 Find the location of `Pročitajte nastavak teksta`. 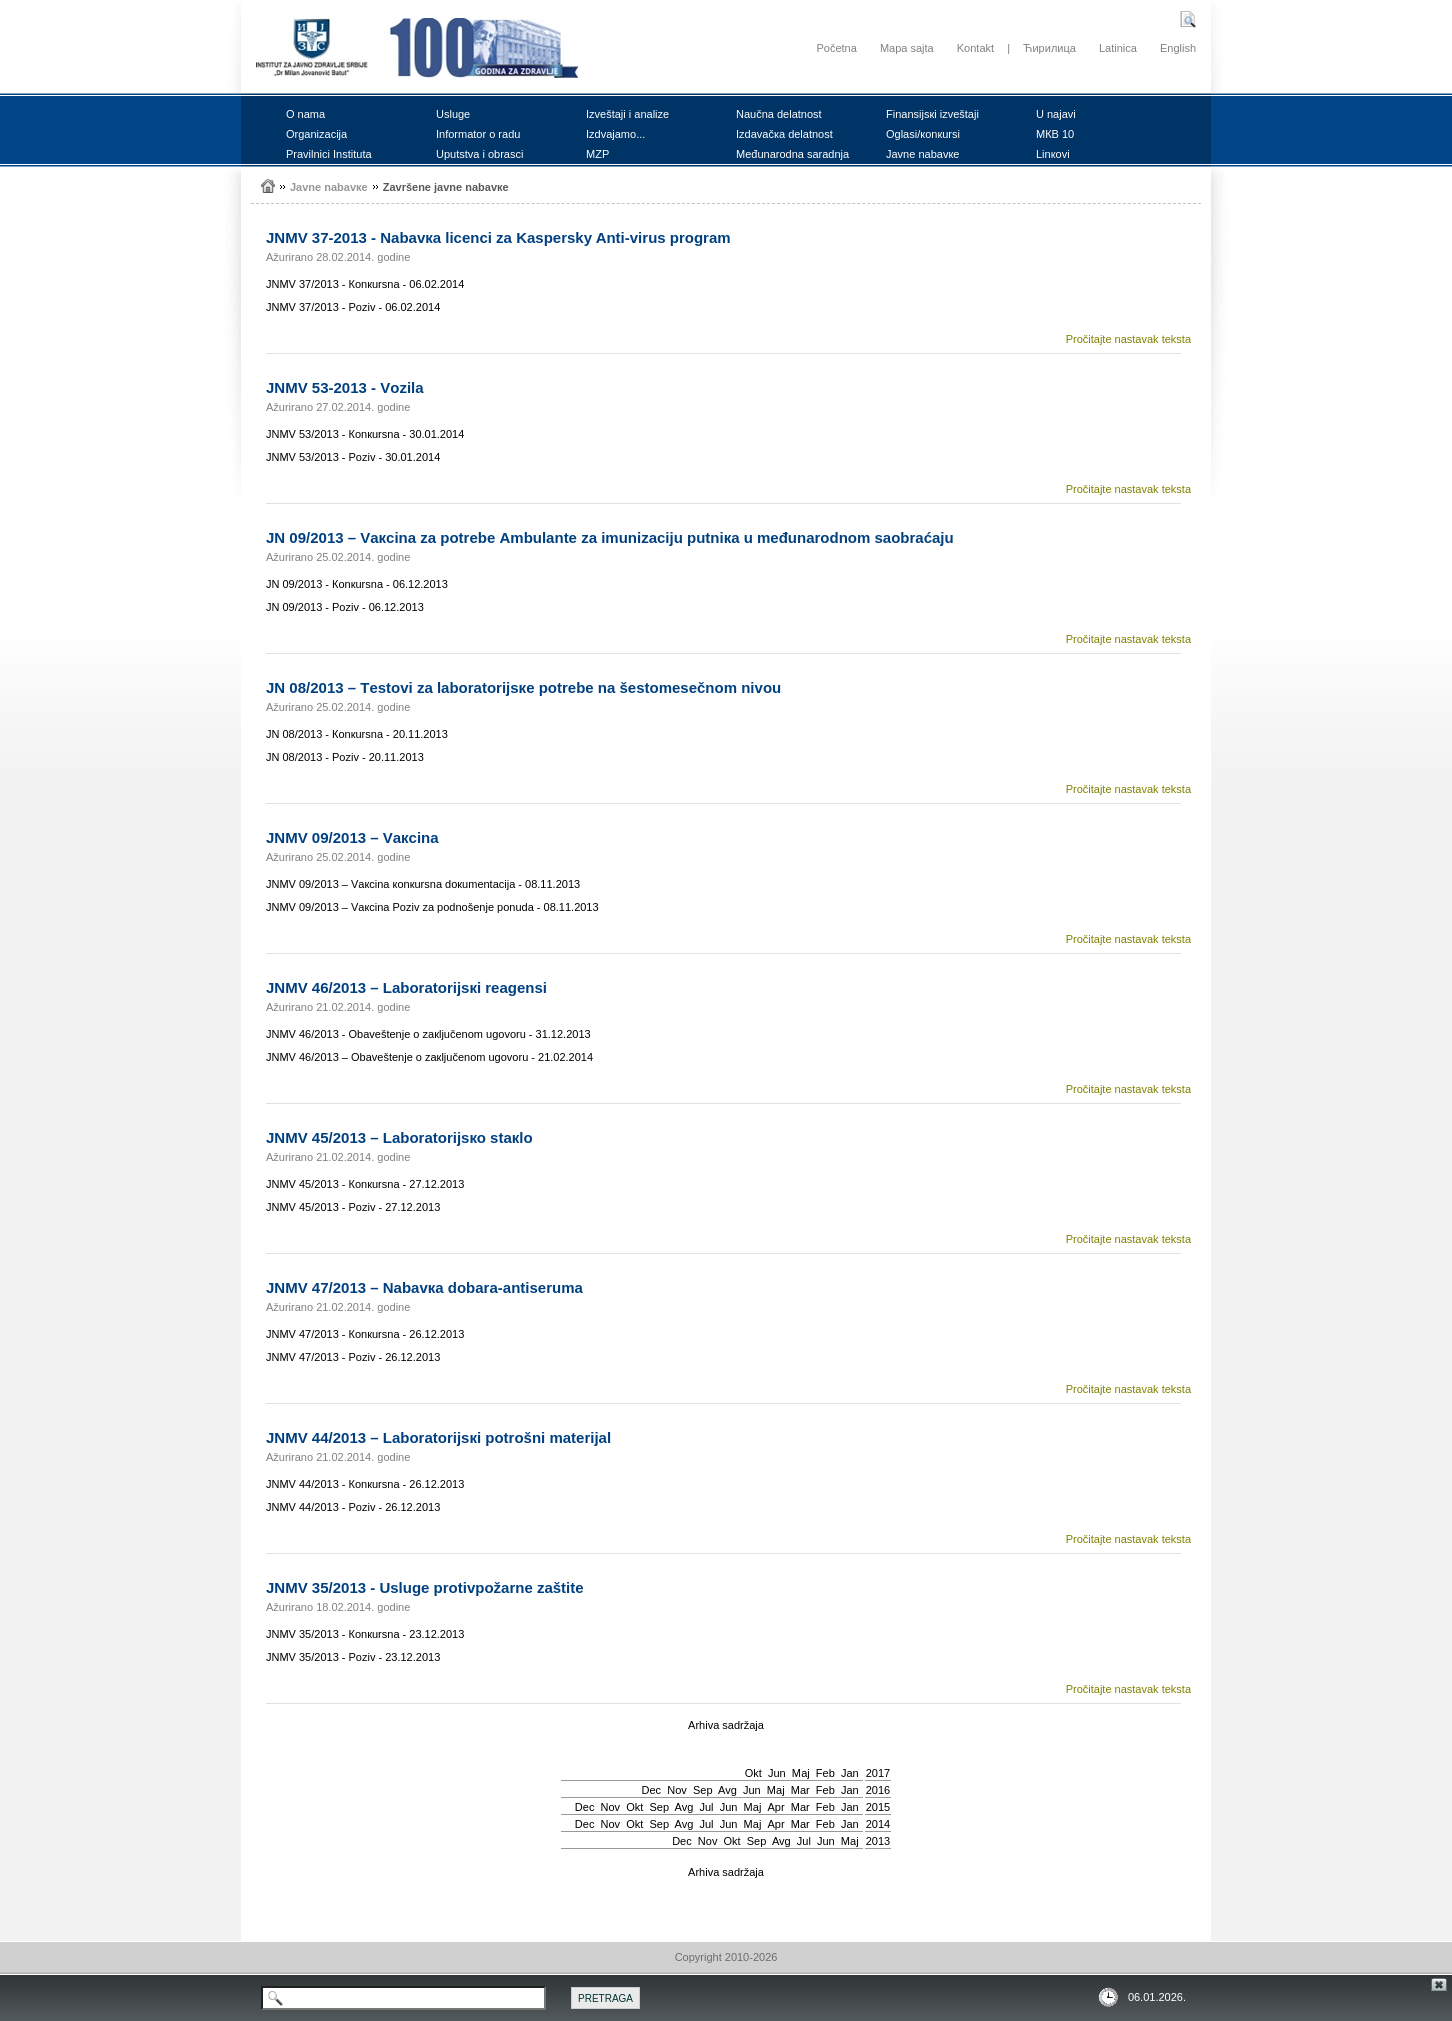

Pročitajte nastavak teksta is located at coordinates (1128, 339).